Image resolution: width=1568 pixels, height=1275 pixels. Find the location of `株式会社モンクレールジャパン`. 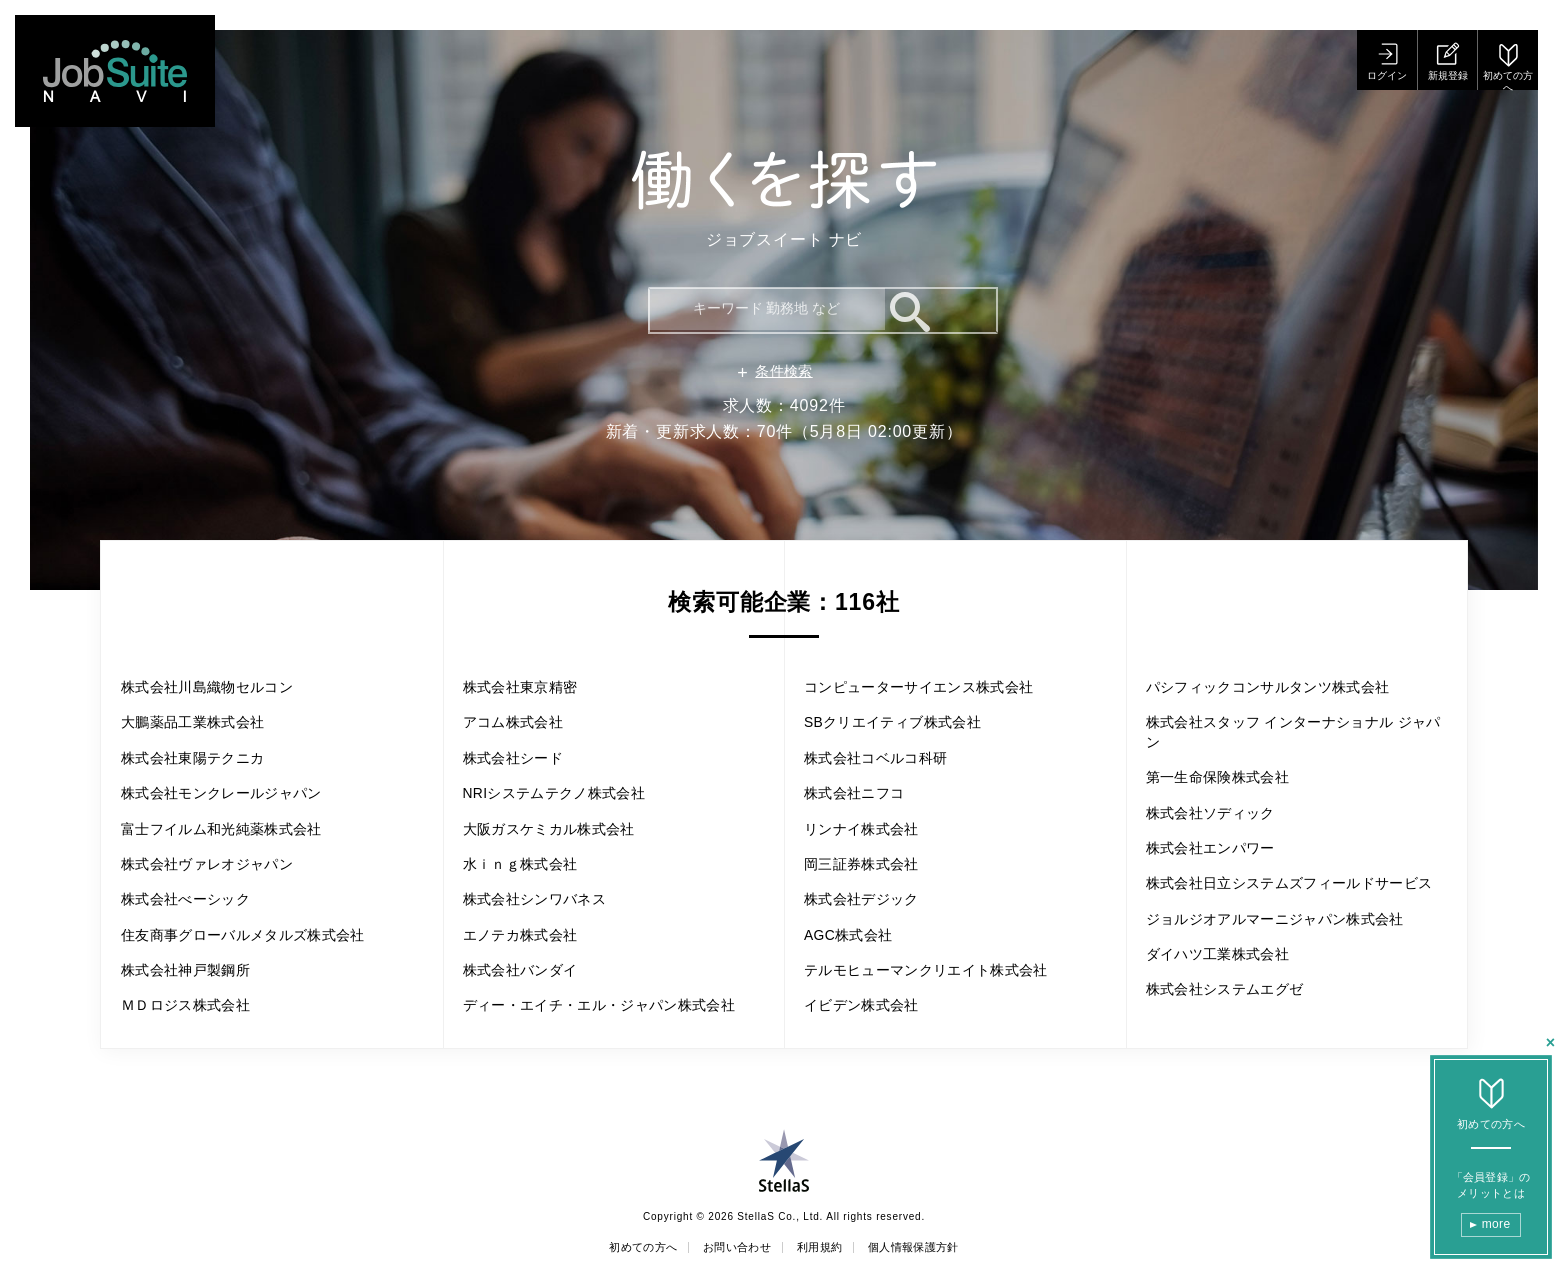

株式会社モンクレールジャパン is located at coordinates (238, 803).